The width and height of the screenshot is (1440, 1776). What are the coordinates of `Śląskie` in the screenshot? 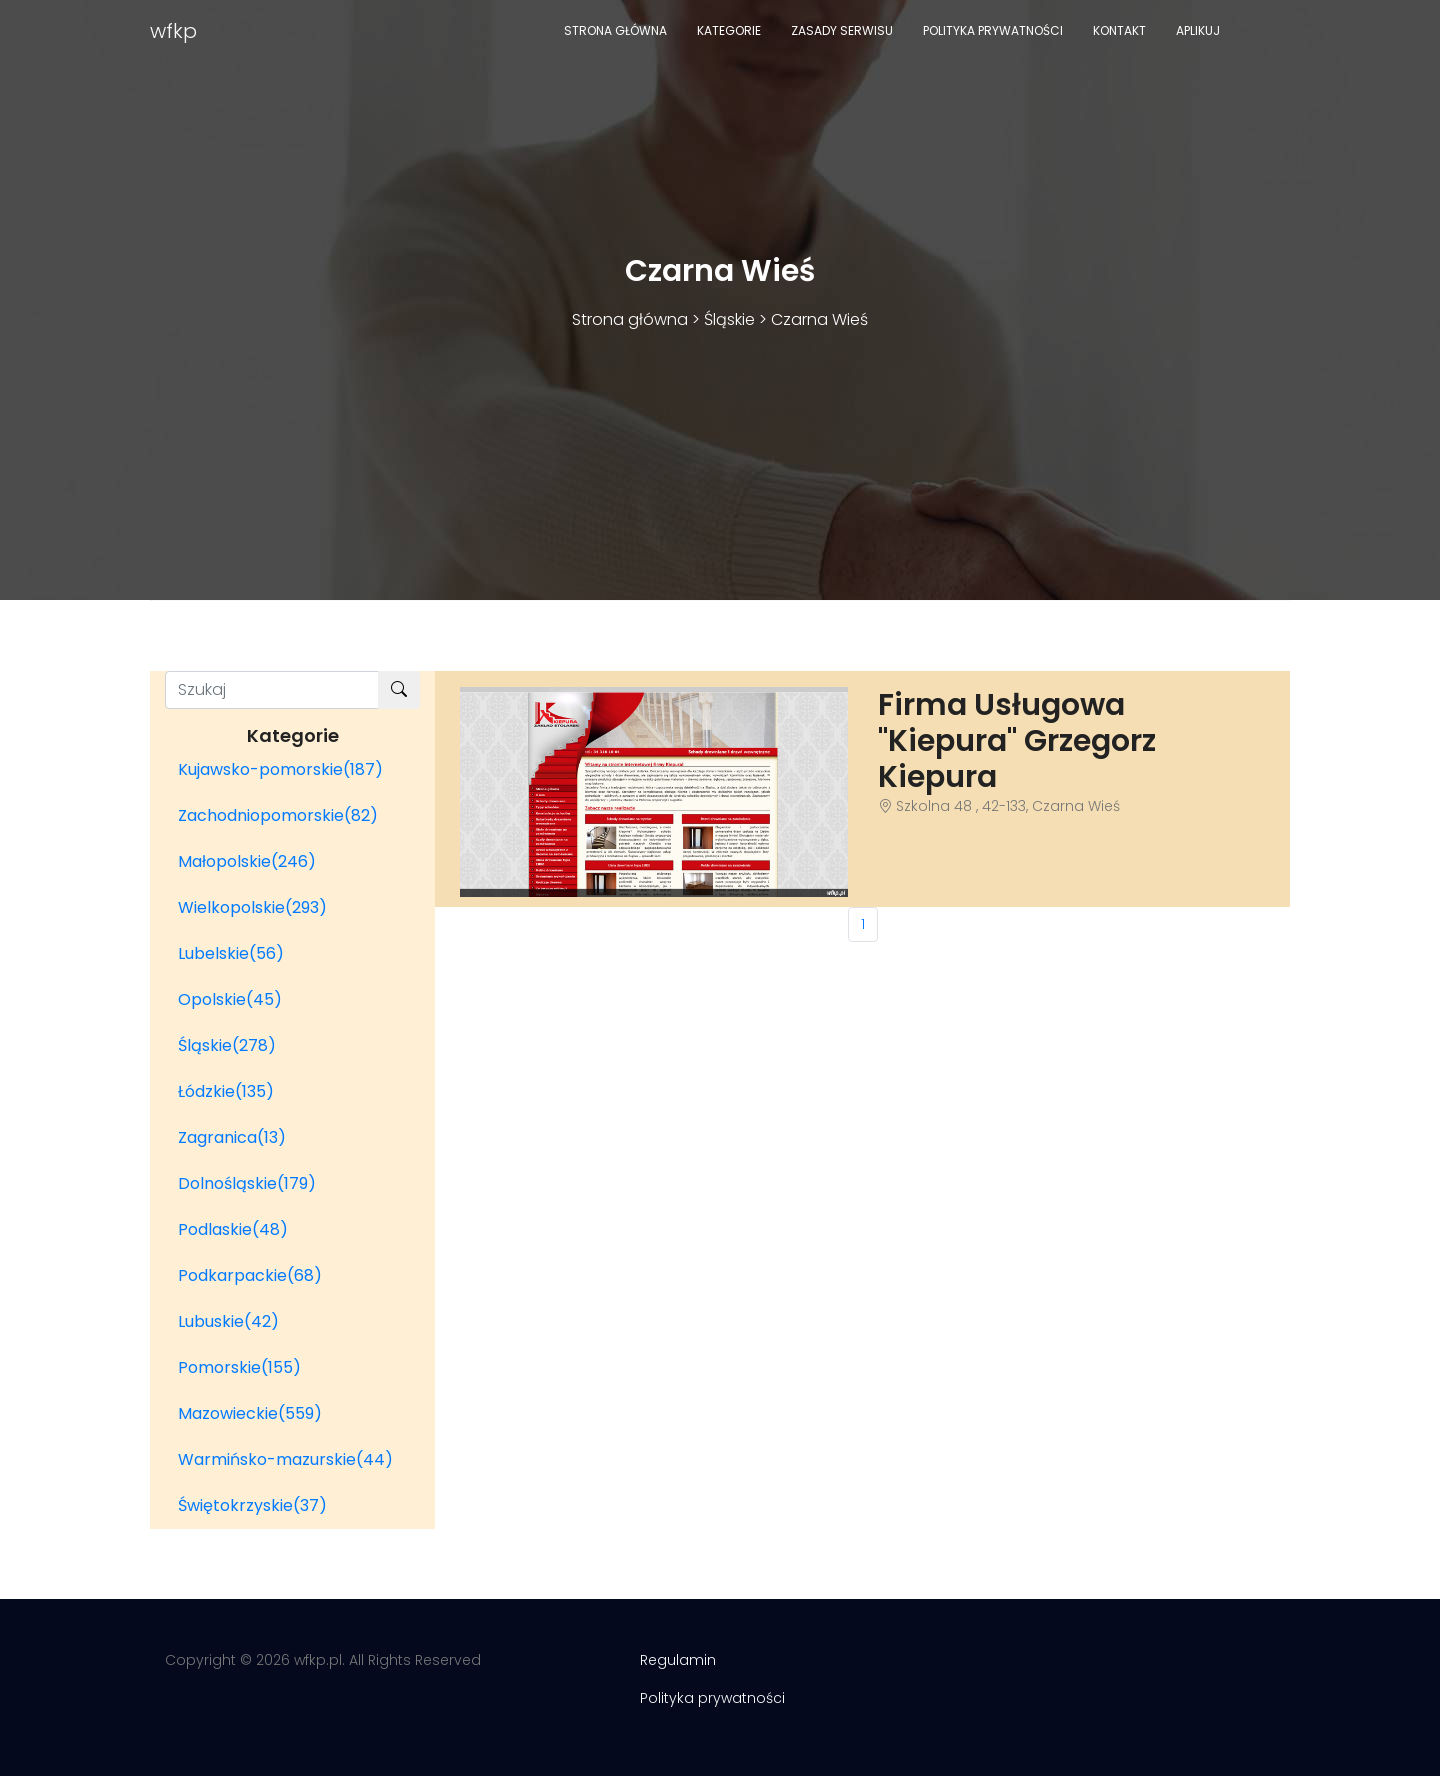 It's located at (729, 319).